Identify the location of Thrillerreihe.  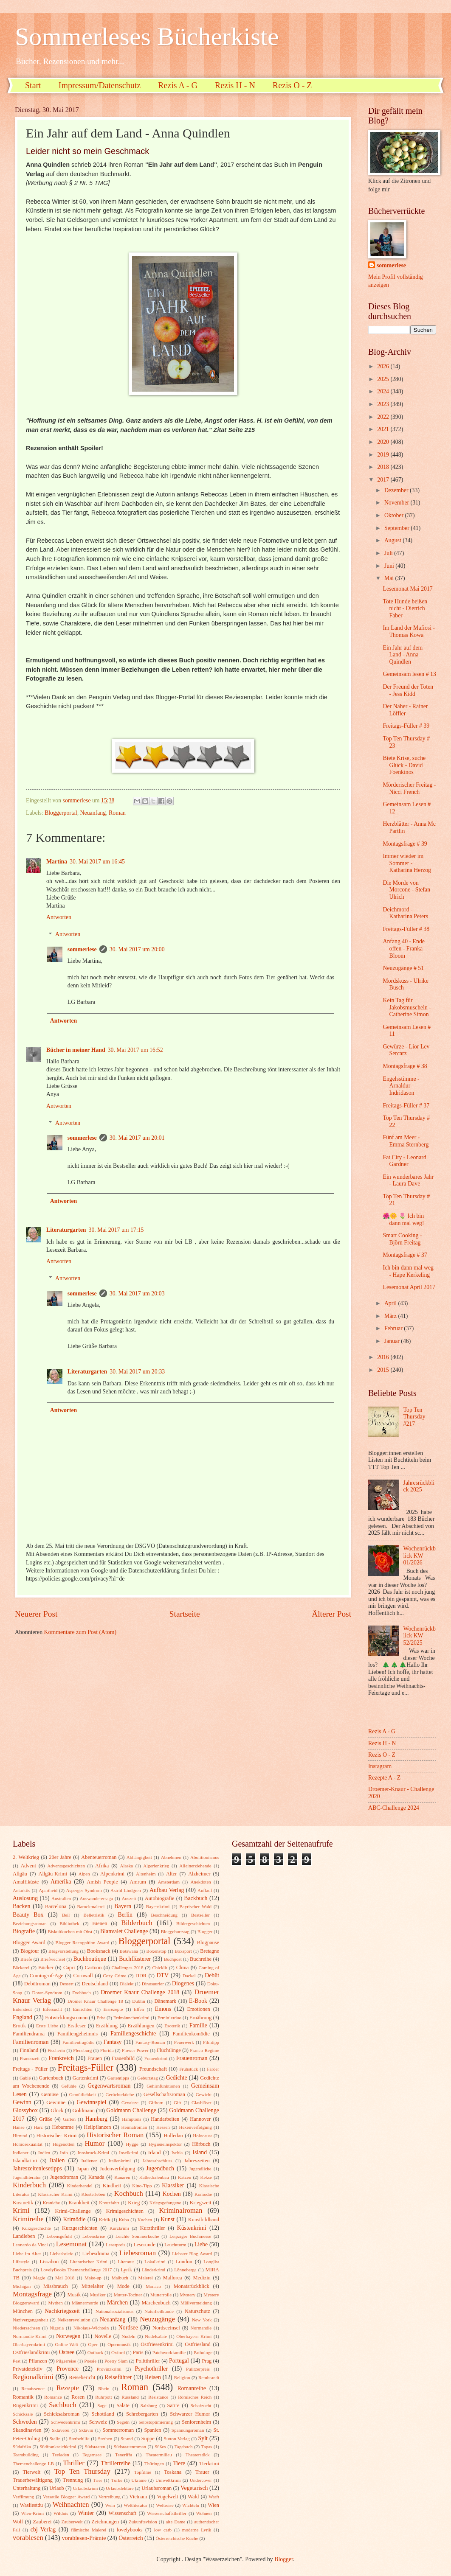
(116, 2463).